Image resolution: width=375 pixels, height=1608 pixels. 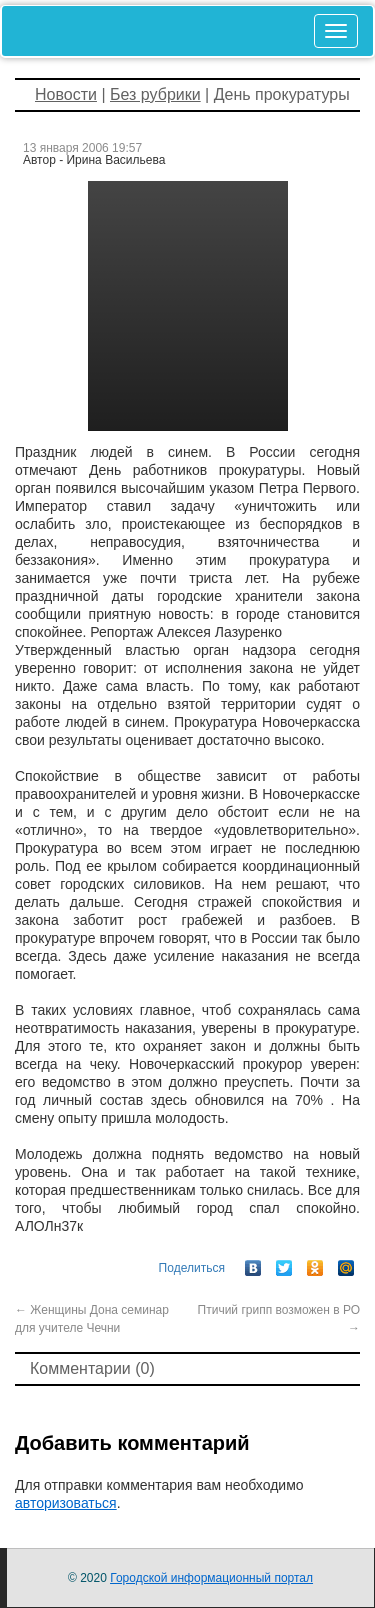 I want to click on Новости, so click(x=66, y=94).